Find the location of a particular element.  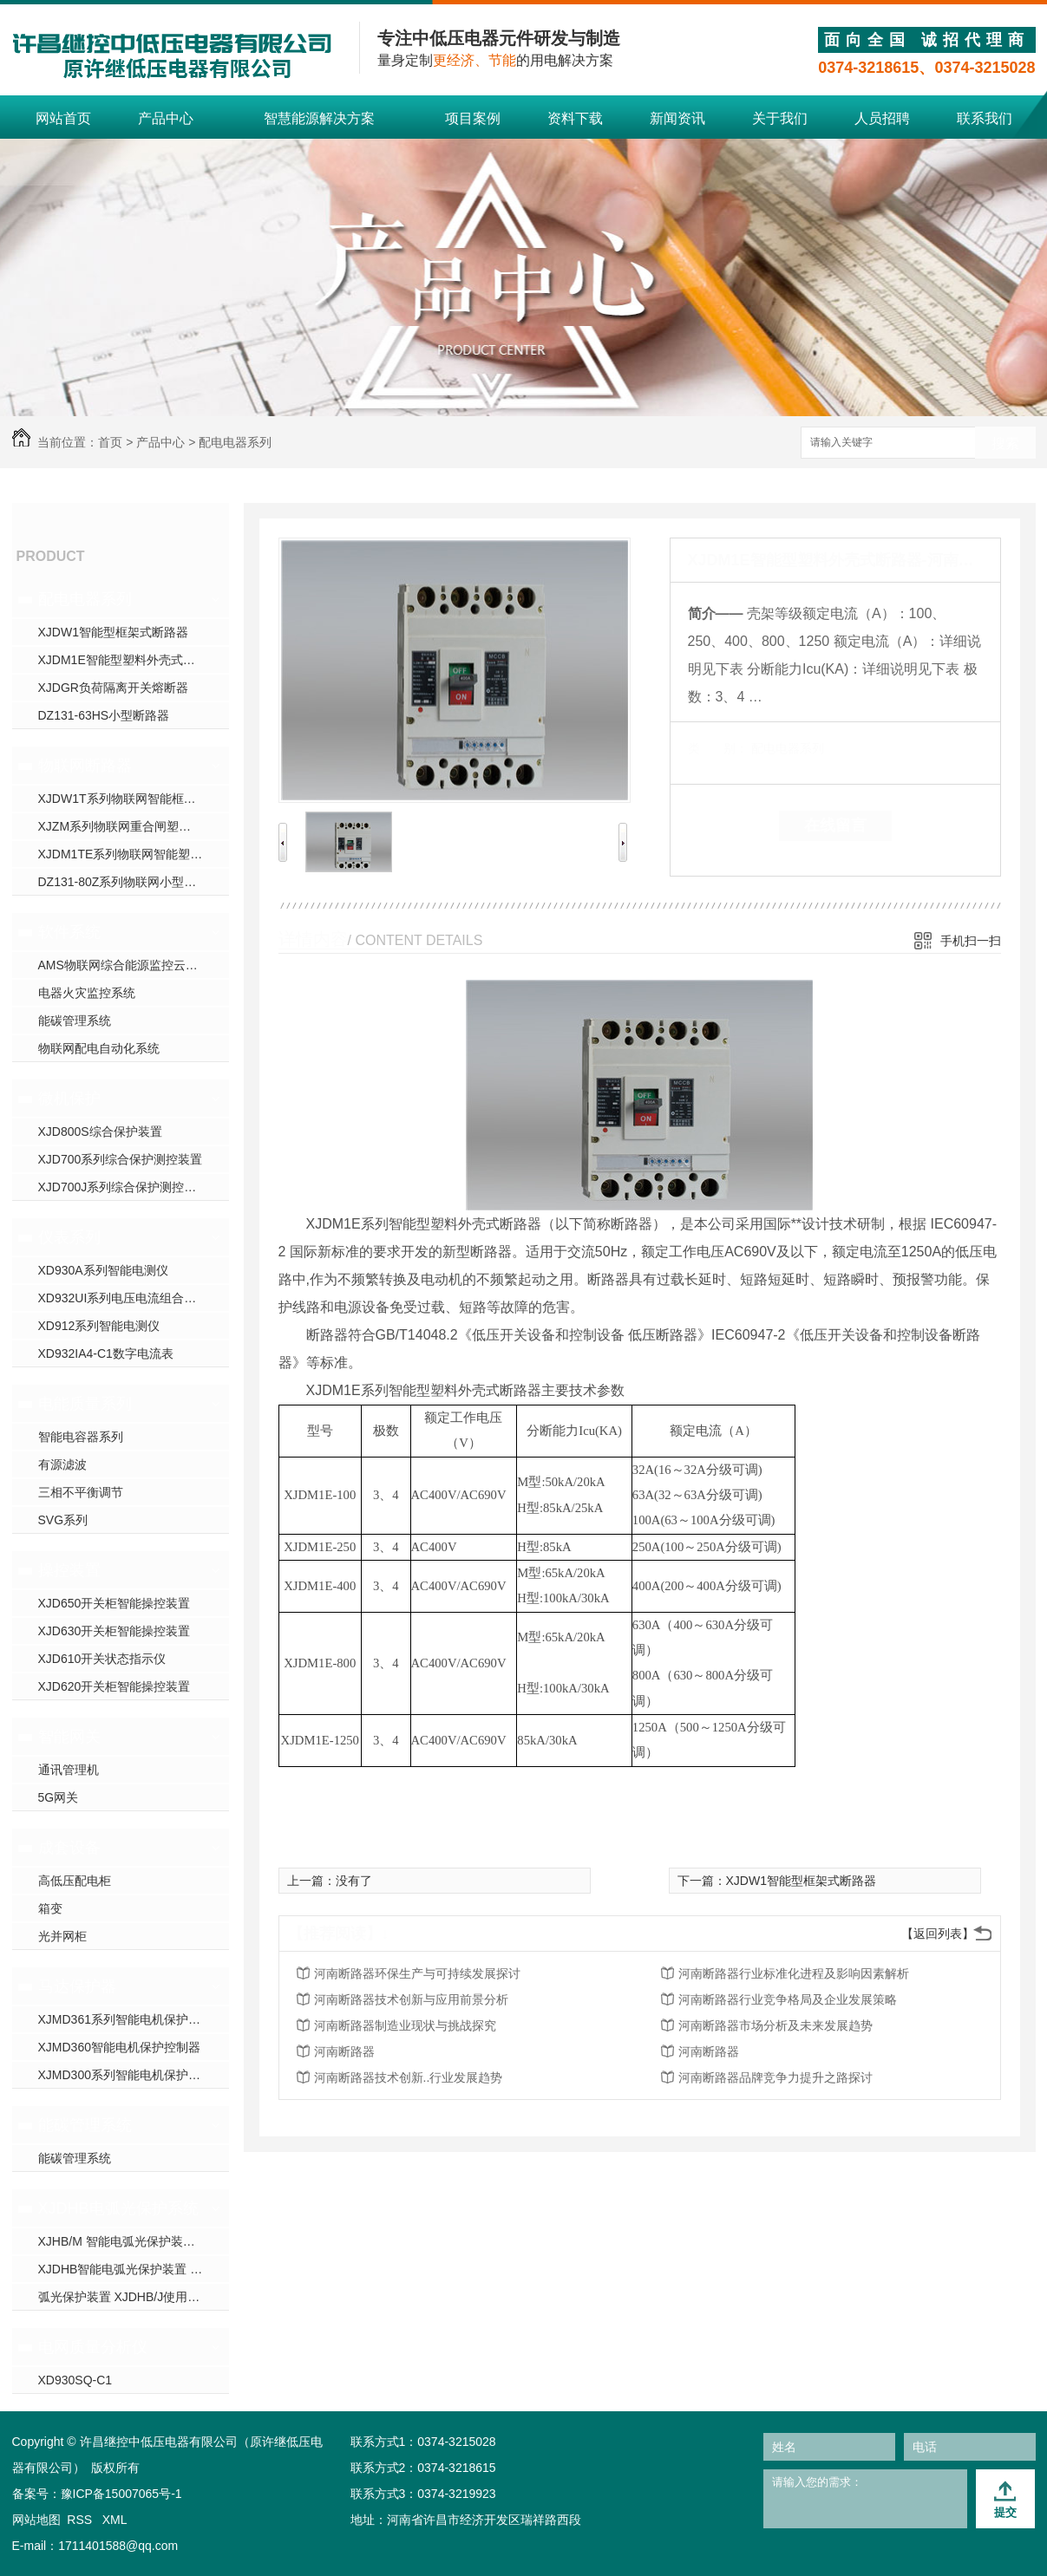

XJD700J系列综合保护测控装置 is located at coordinates (123, 1187).